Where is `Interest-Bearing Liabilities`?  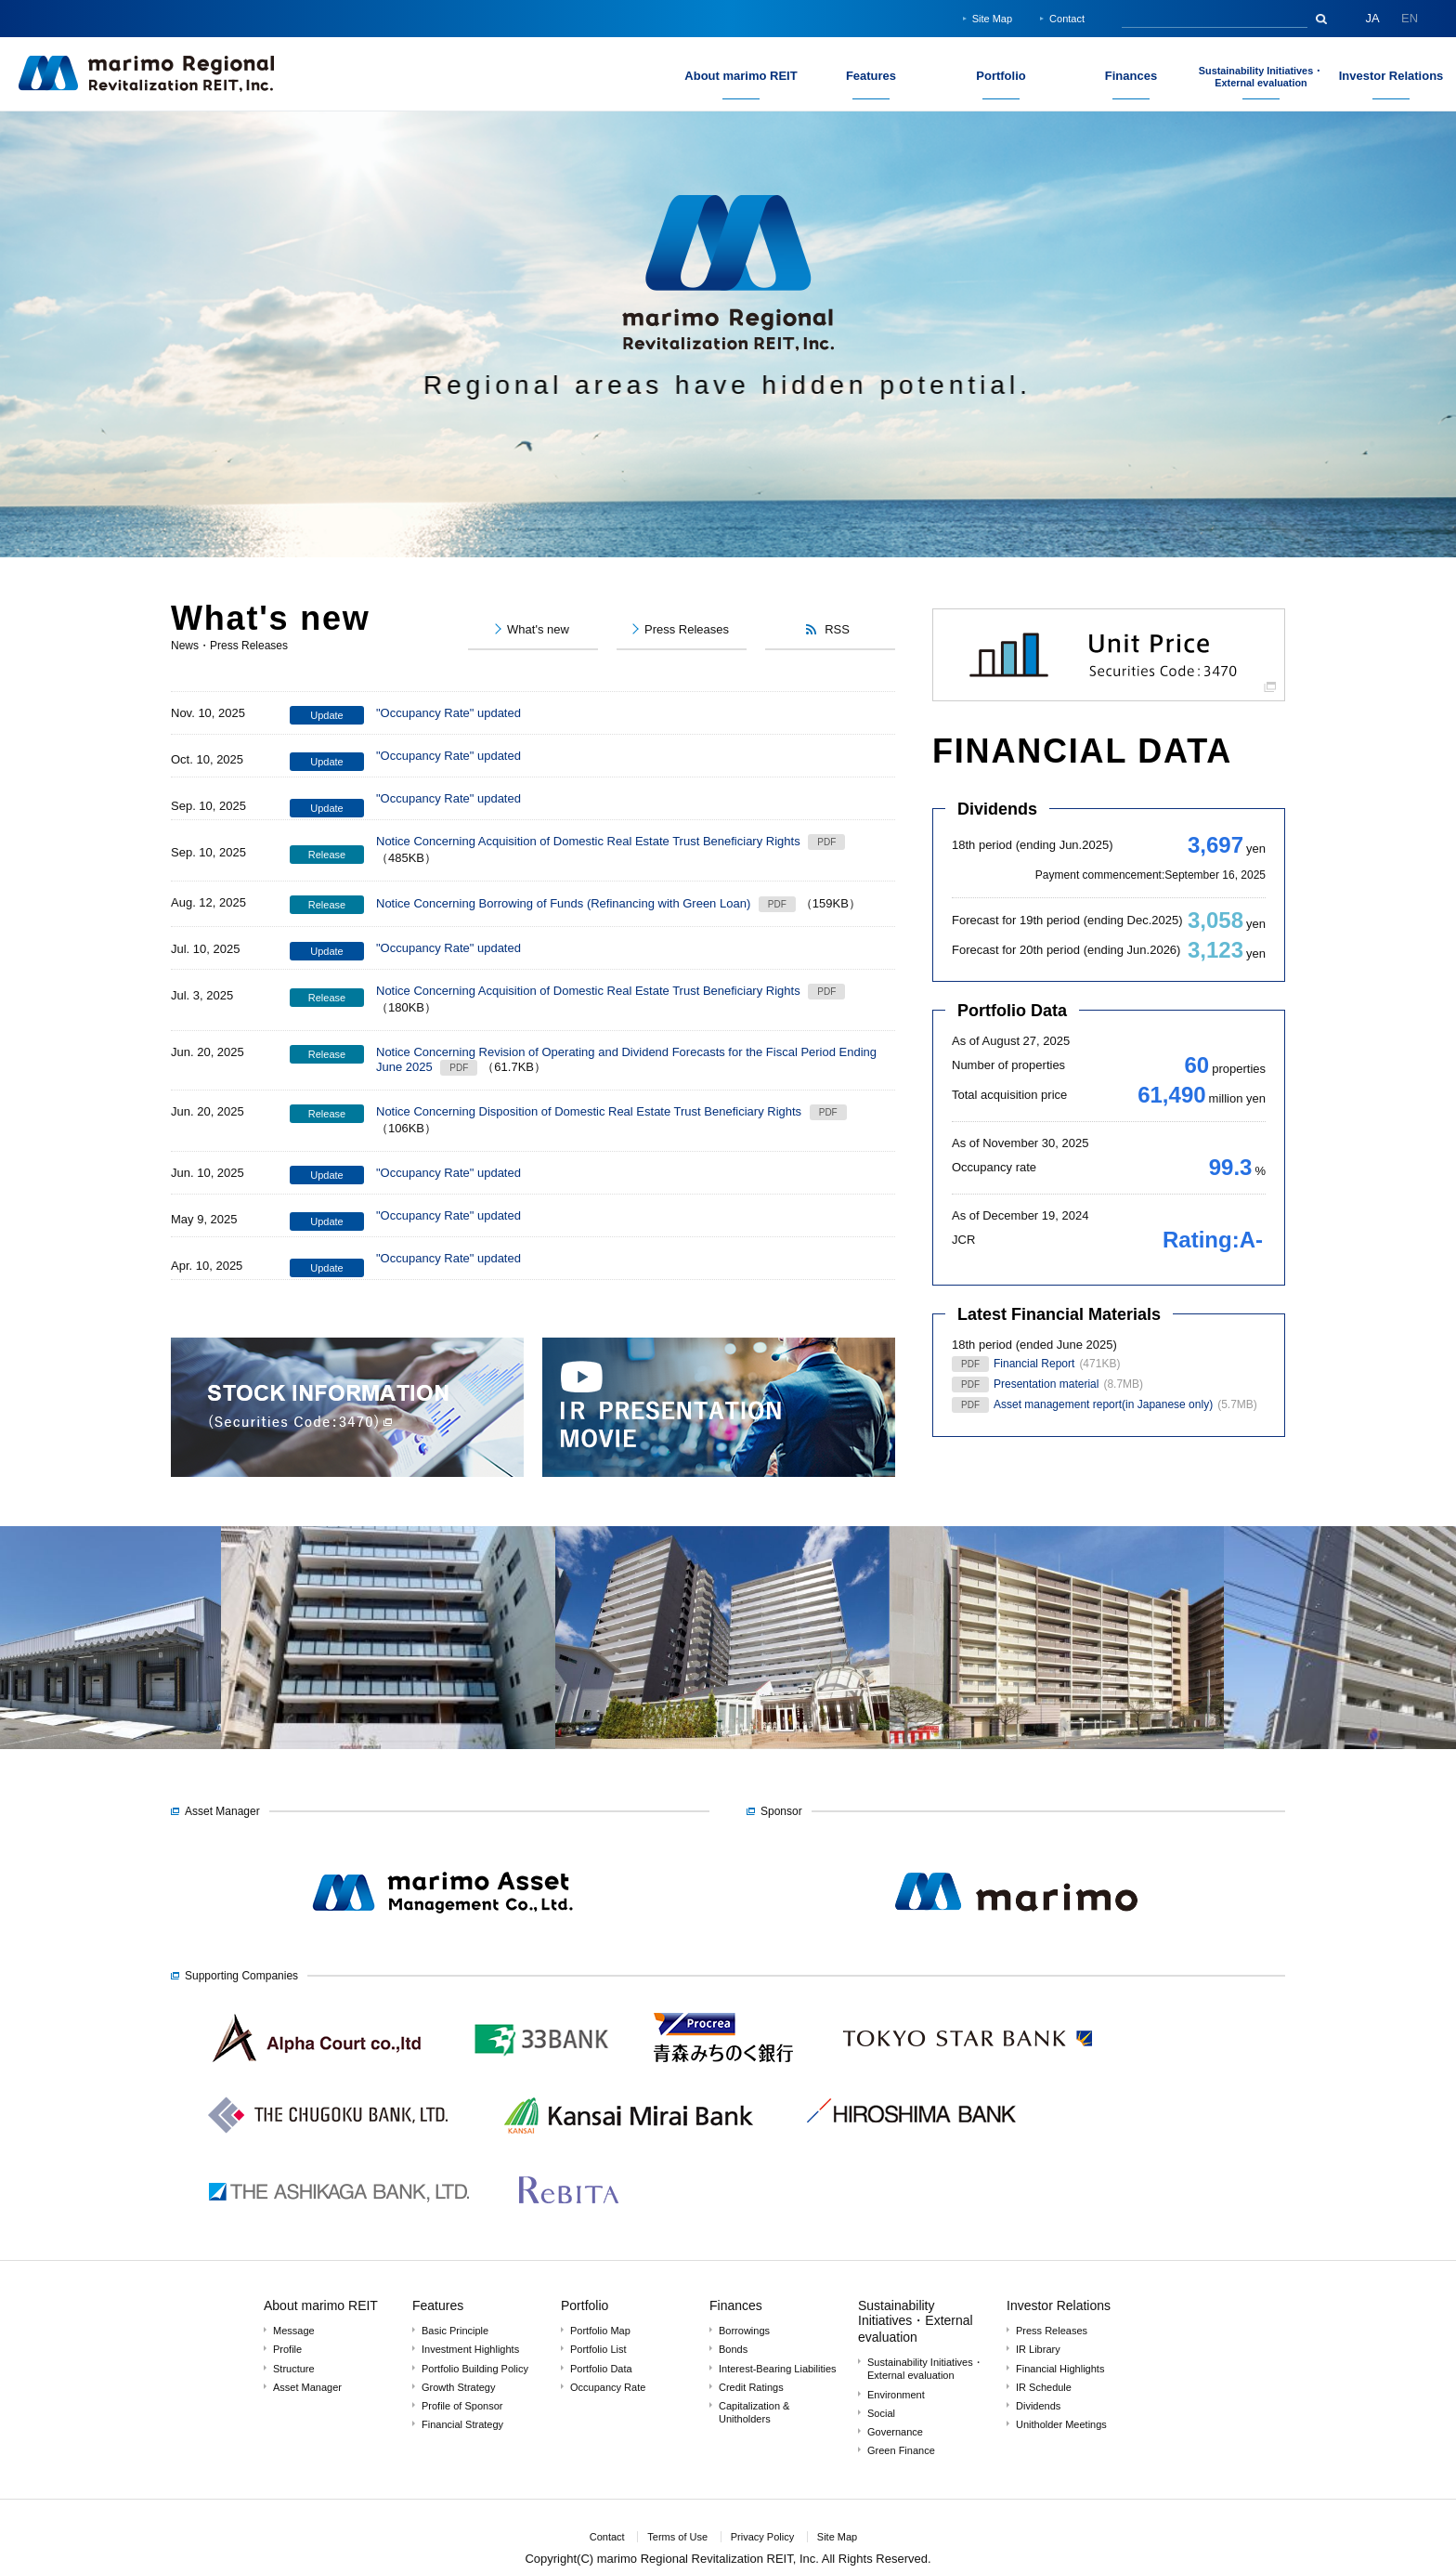 Interest-Bearing Liabilities is located at coordinates (778, 2368).